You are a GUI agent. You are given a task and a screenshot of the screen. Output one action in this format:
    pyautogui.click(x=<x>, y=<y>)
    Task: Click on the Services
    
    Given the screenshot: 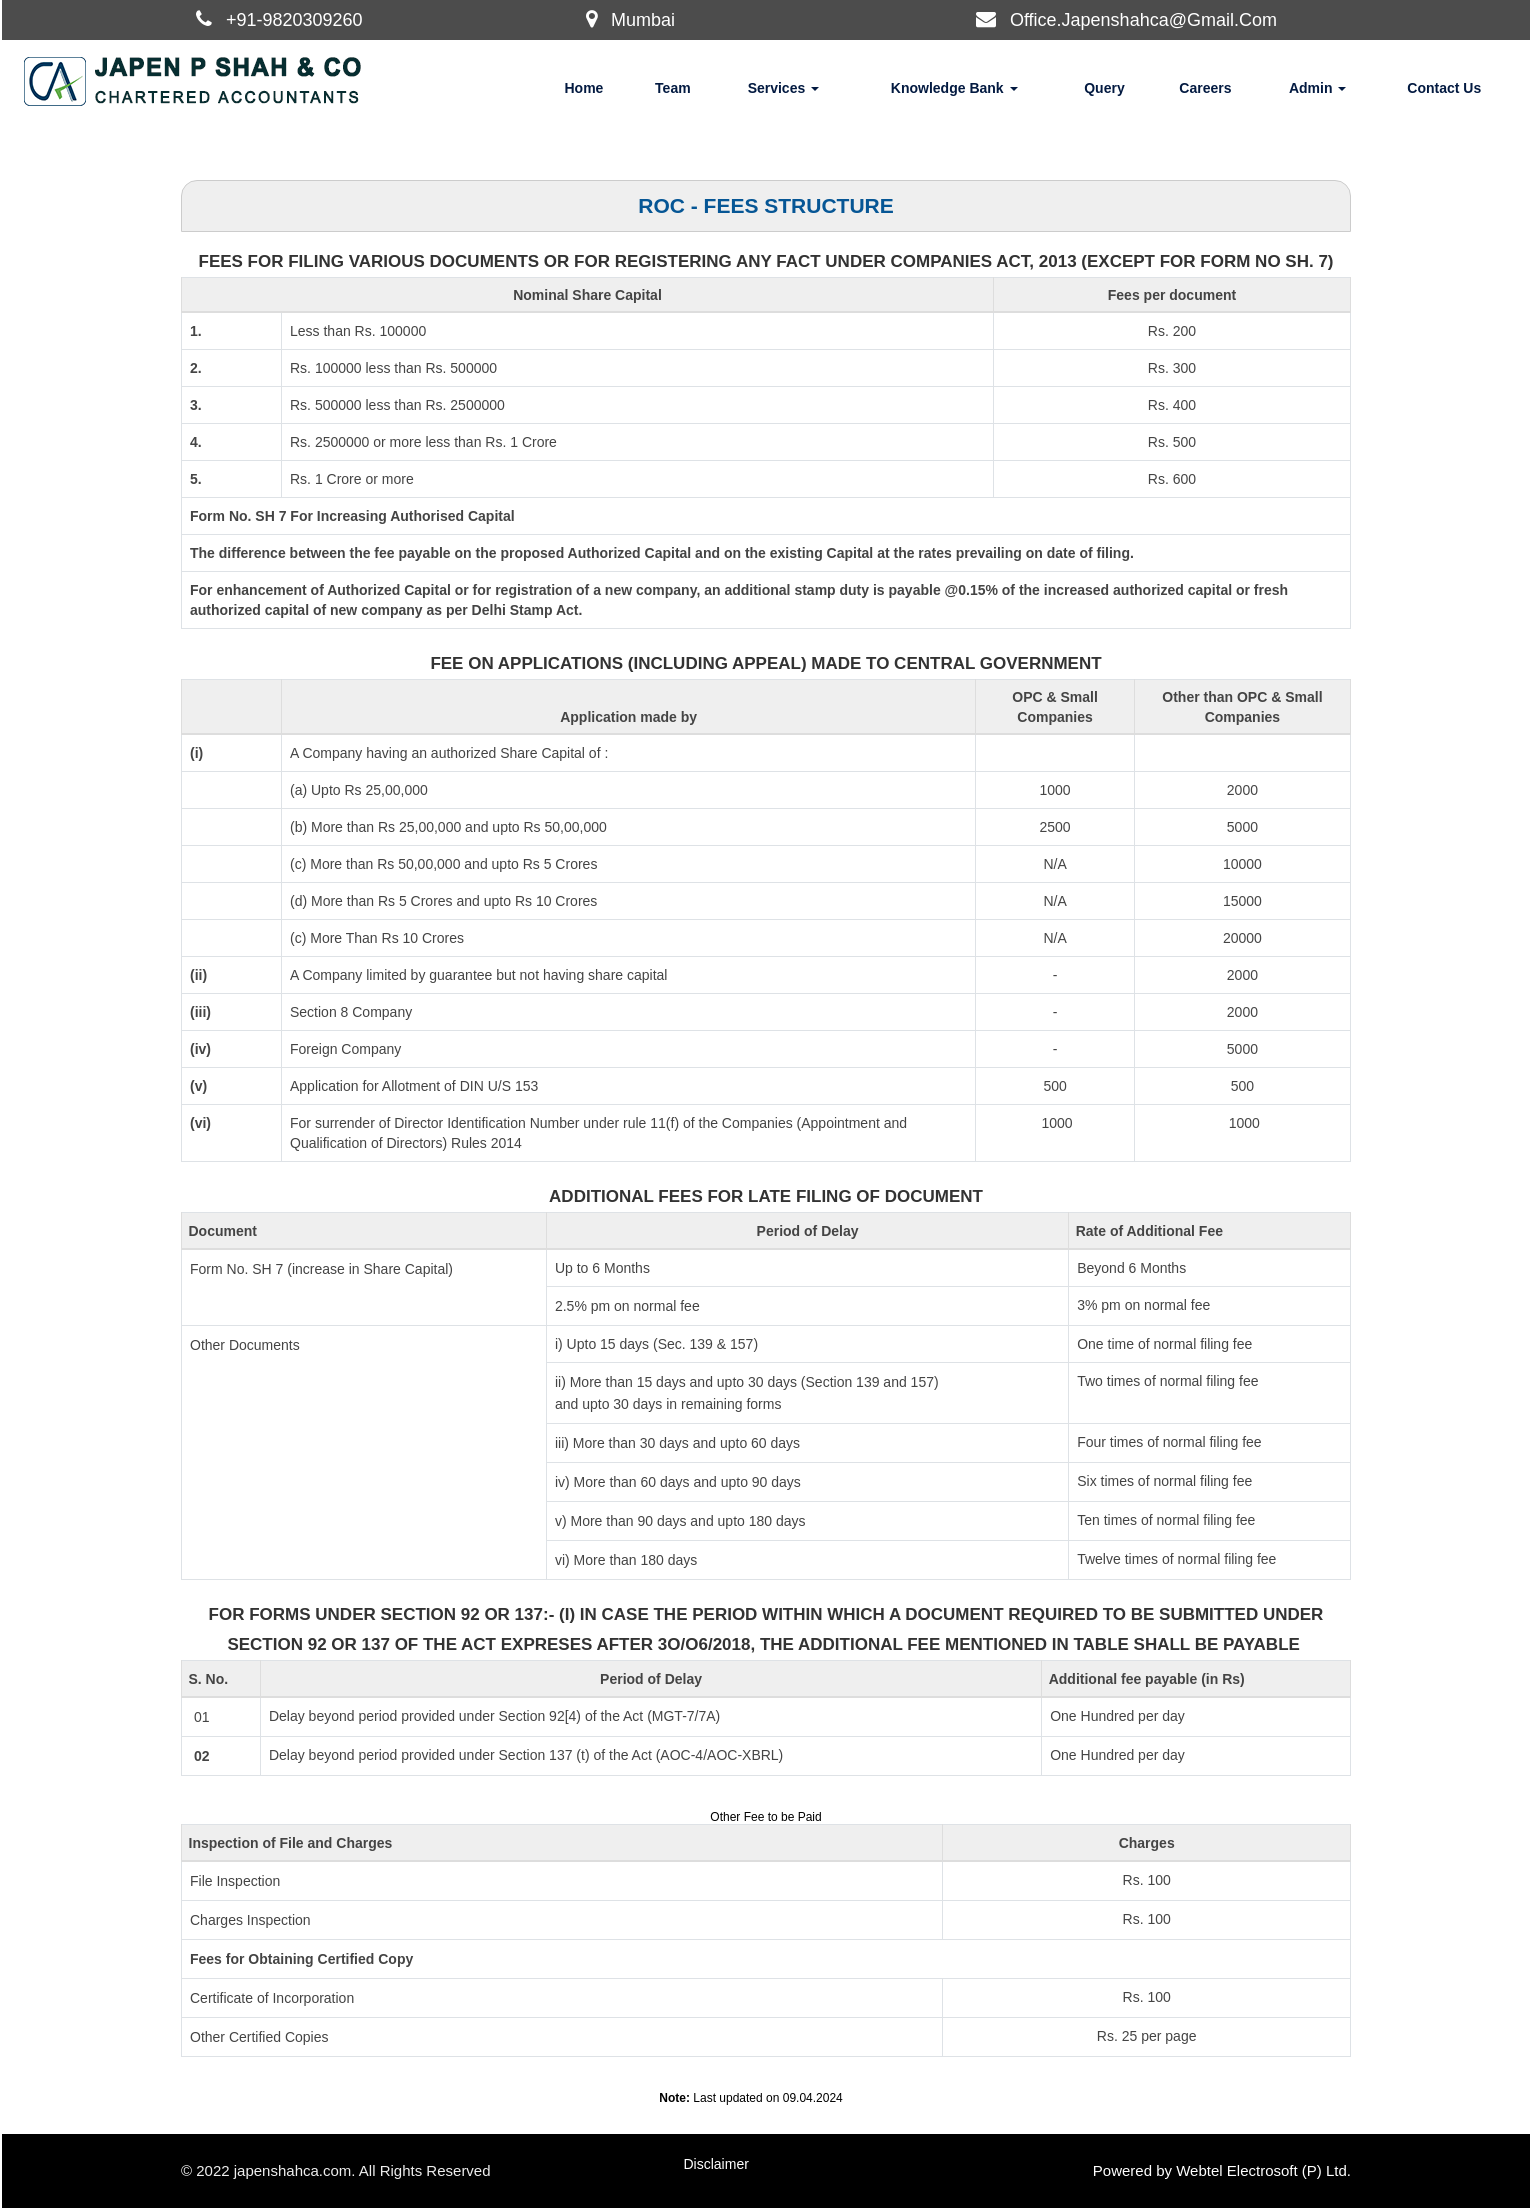 What is the action you would take?
    pyautogui.click(x=784, y=88)
    